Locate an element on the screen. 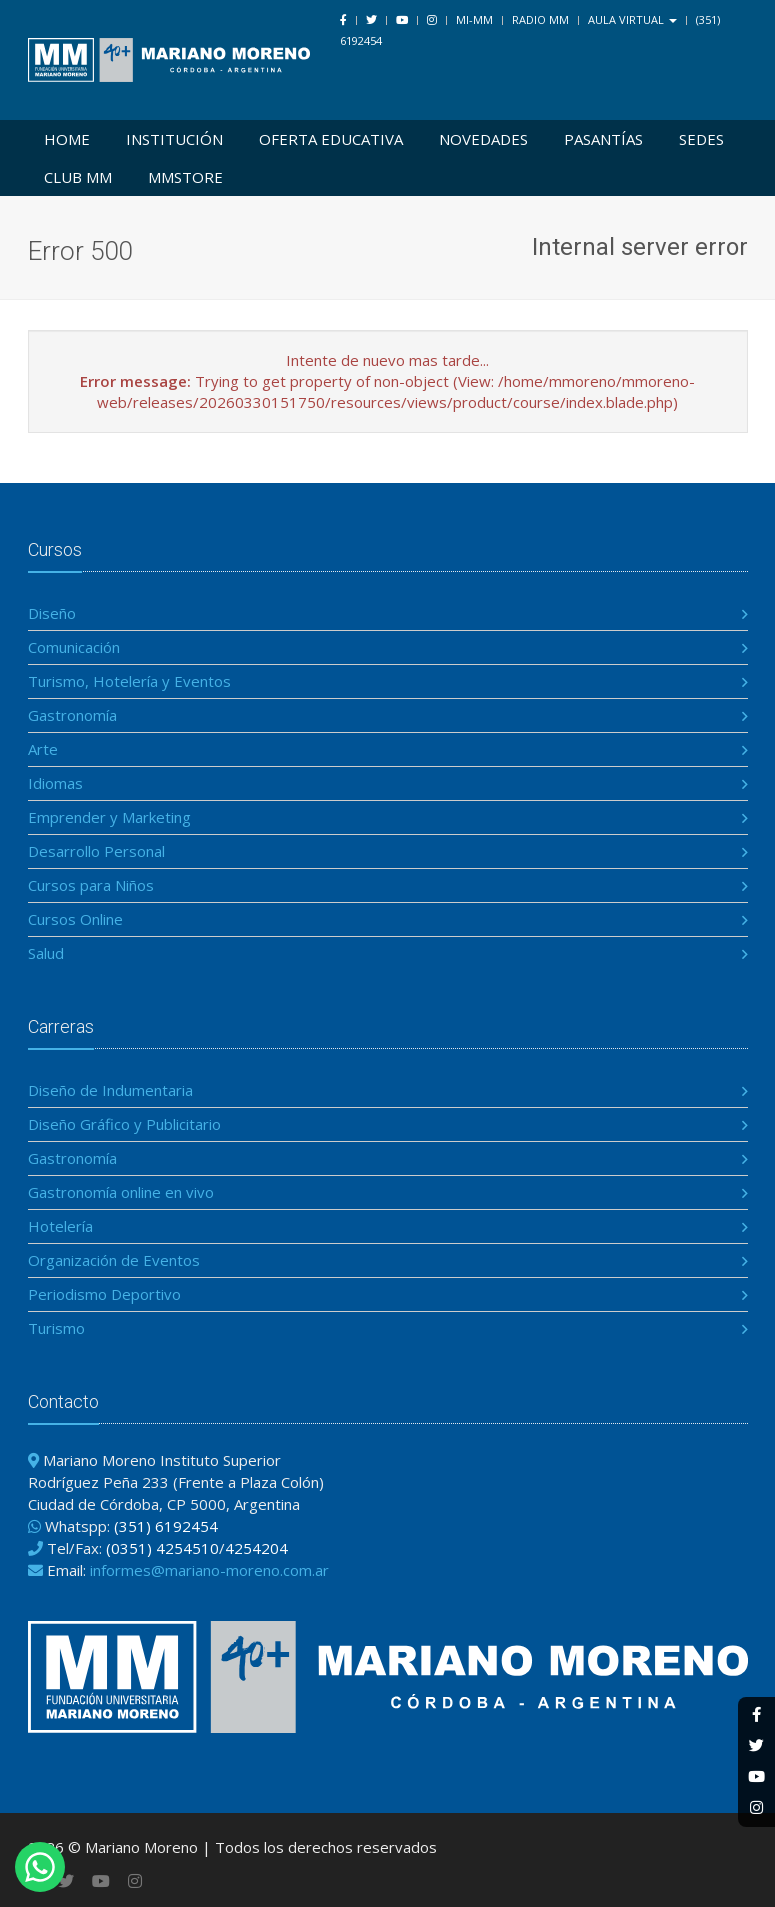 The image size is (775, 1907). Hotelería is located at coordinates (60, 1226).